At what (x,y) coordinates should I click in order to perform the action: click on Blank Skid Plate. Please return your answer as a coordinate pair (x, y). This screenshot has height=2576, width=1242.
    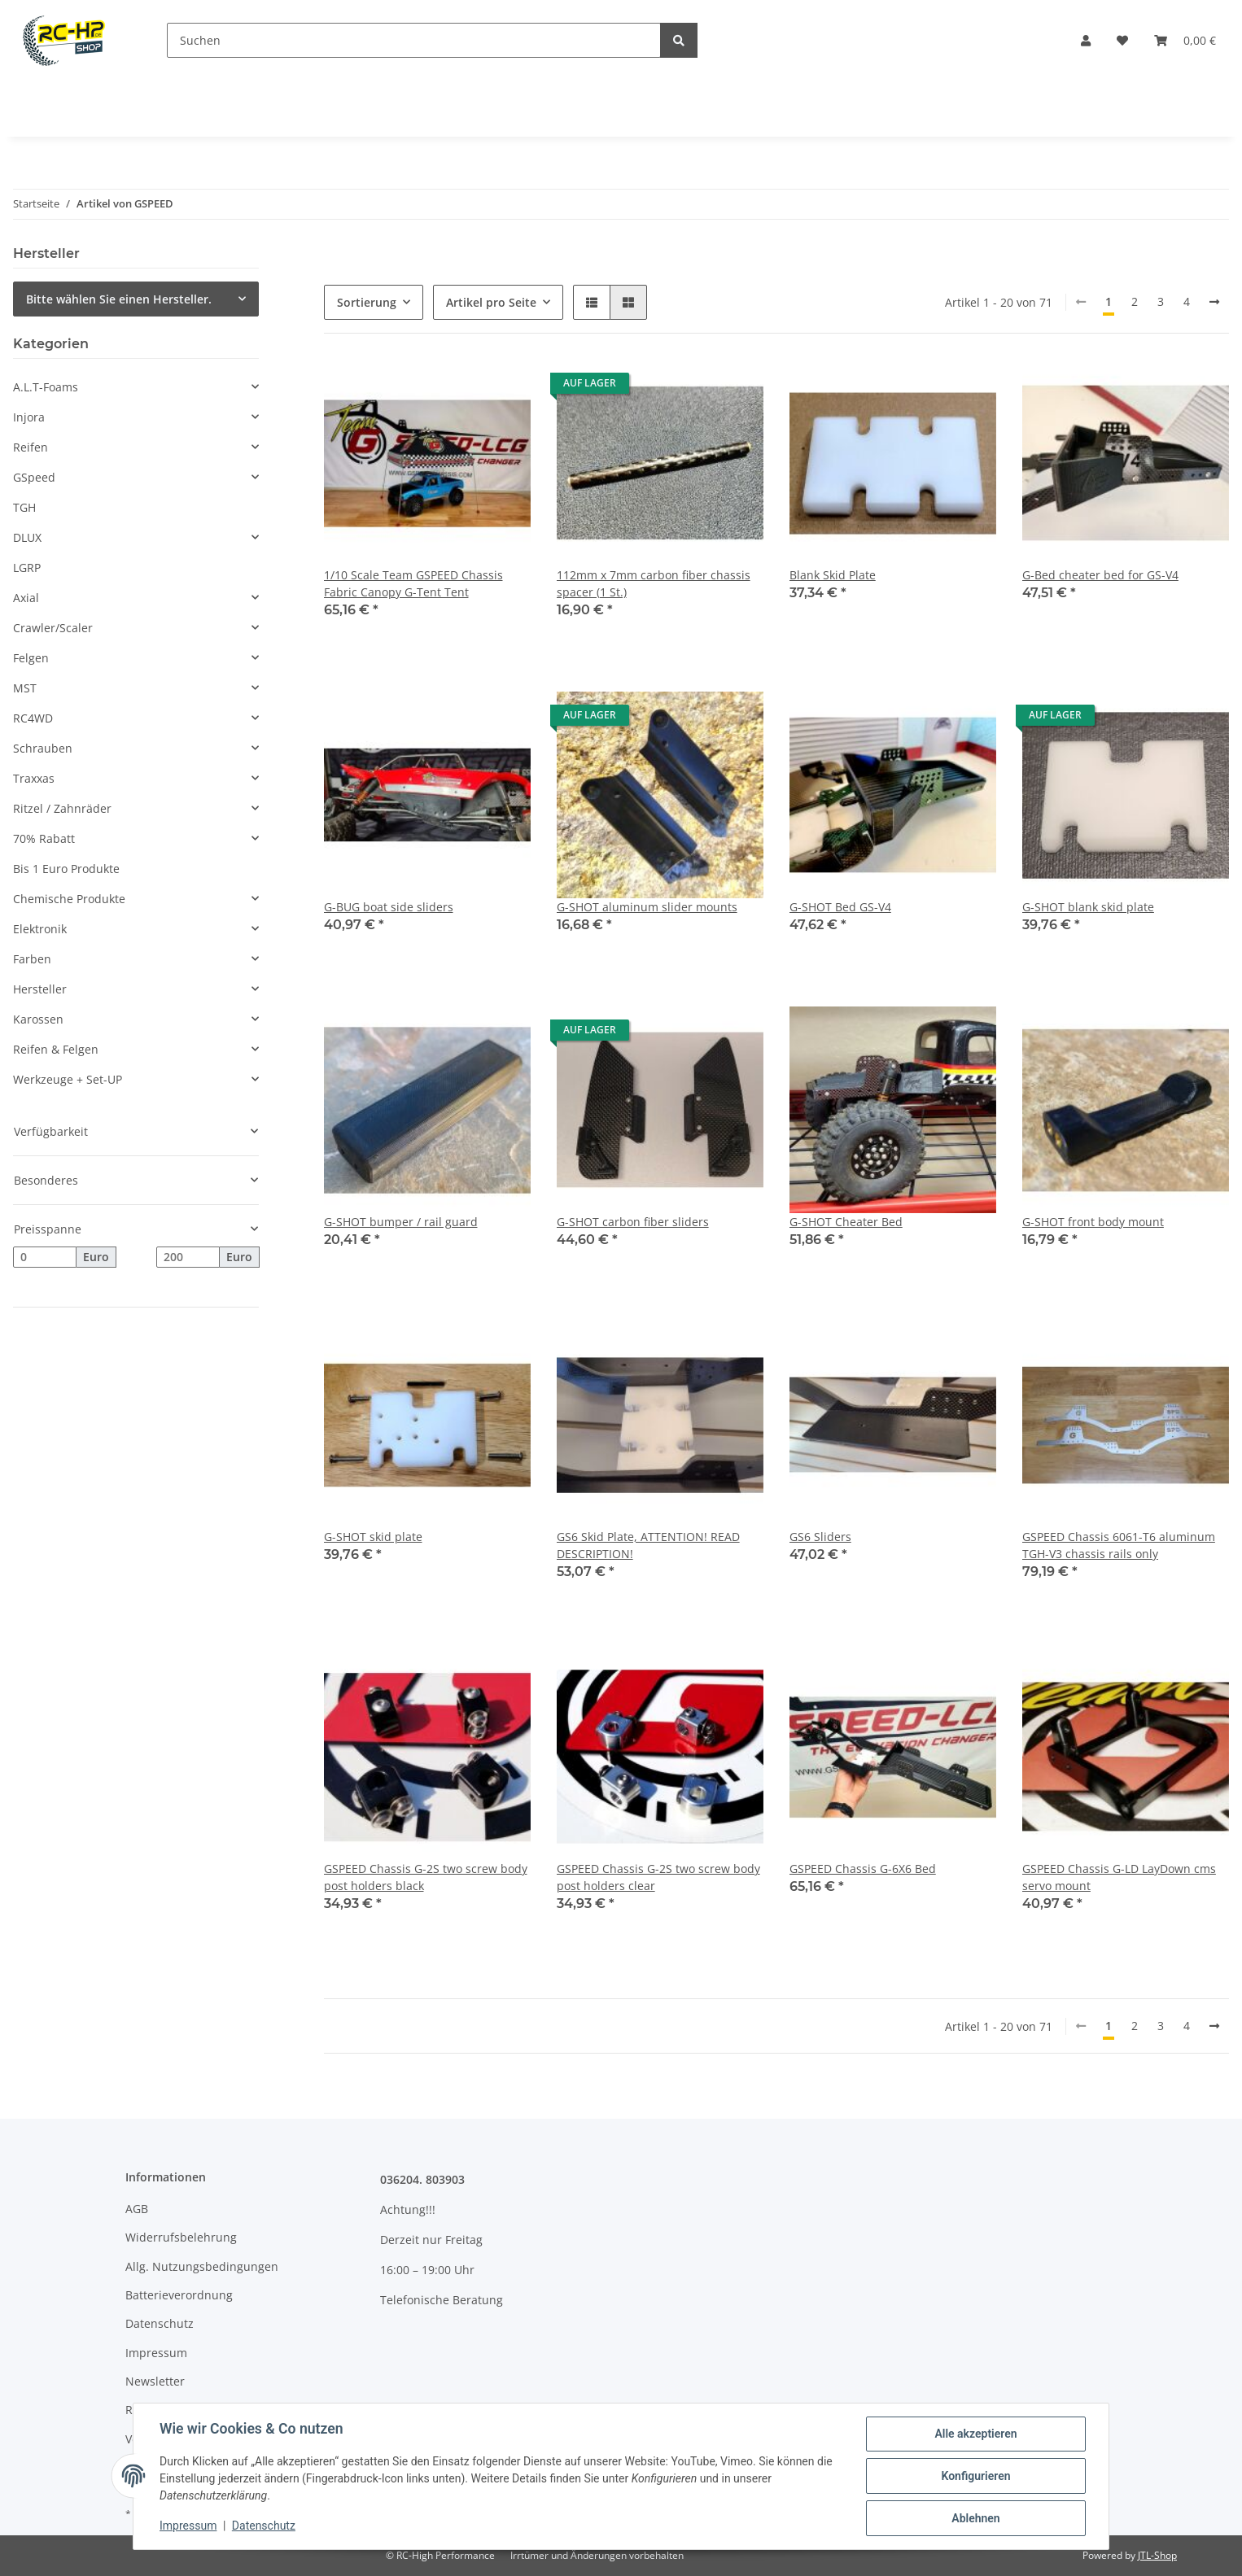
    Looking at the image, I should click on (832, 575).